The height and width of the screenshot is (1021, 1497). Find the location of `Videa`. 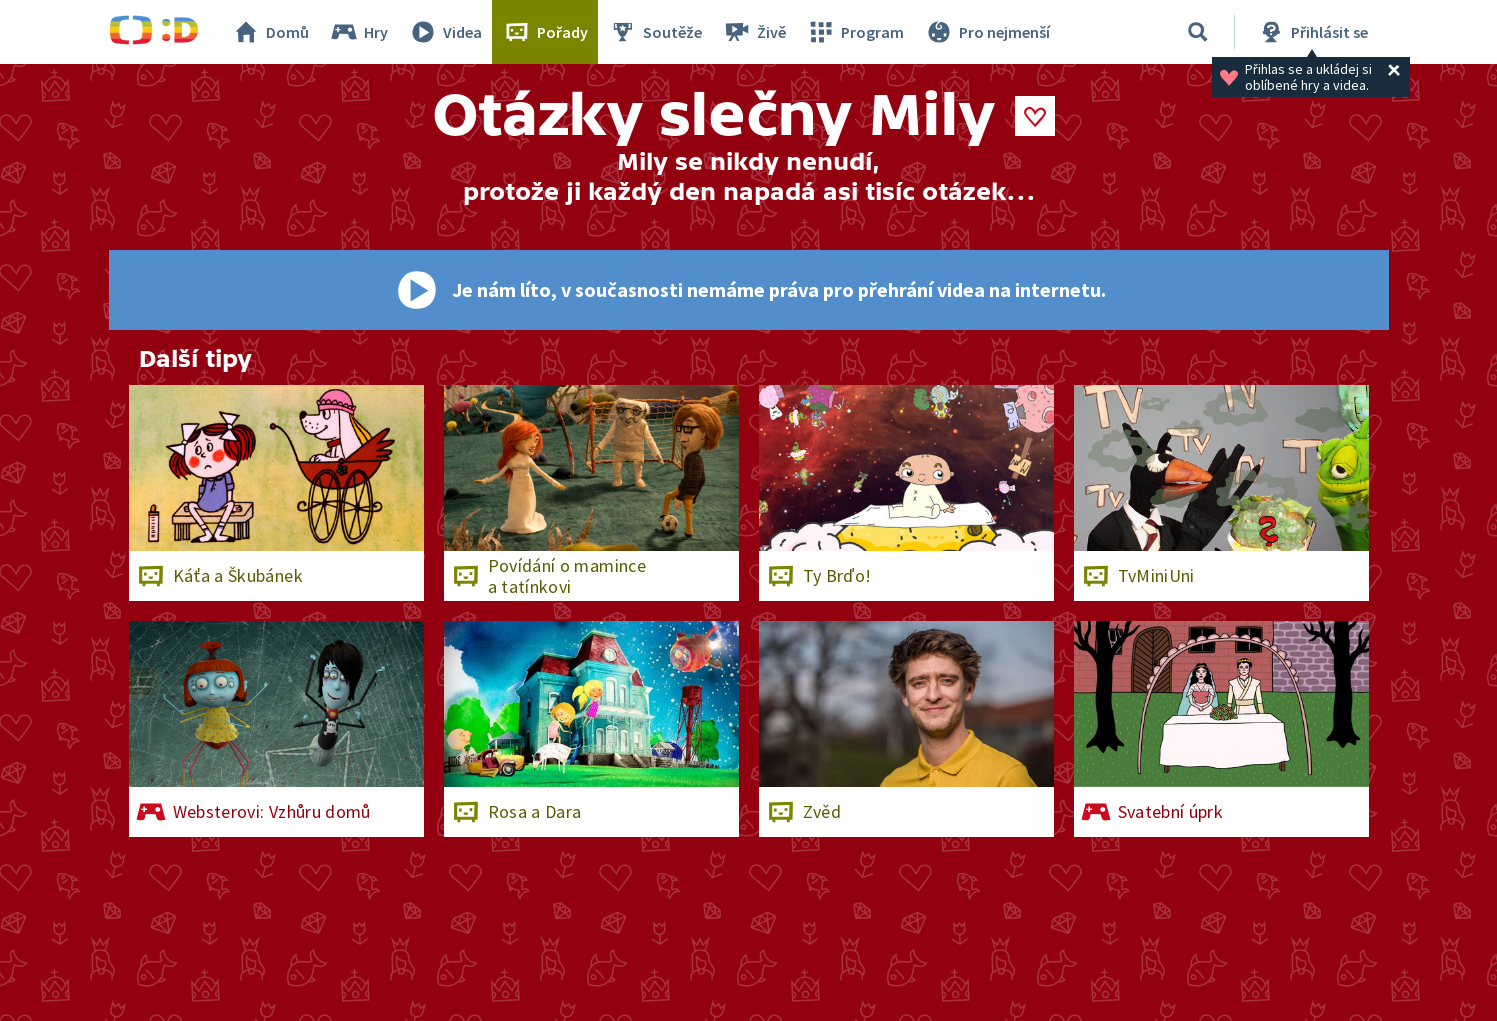

Videa is located at coordinates (445, 32).